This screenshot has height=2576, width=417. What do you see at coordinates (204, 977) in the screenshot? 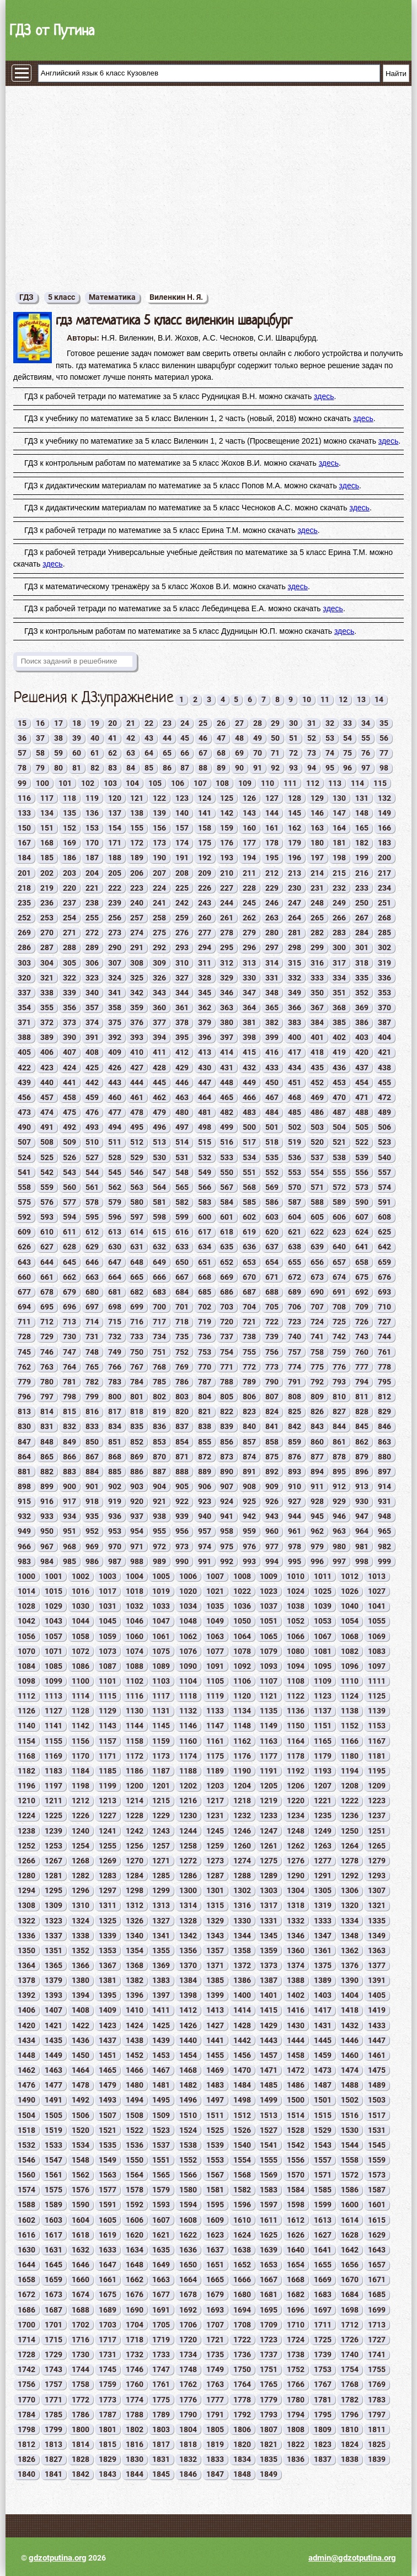
I see `328` at bounding box center [204, 977].